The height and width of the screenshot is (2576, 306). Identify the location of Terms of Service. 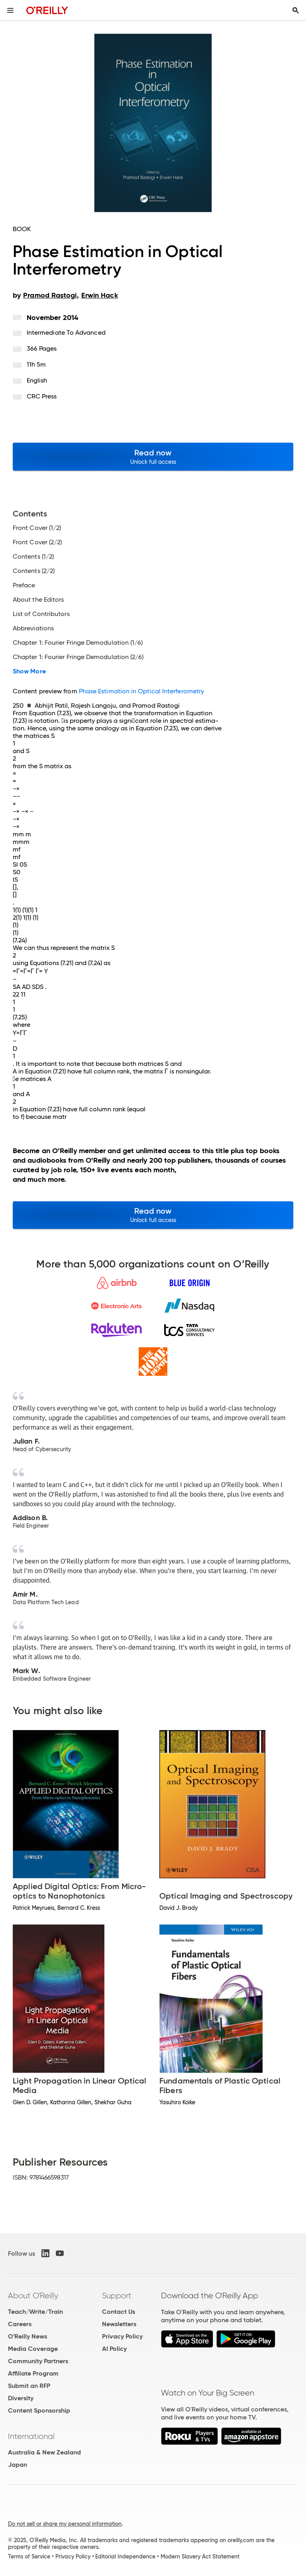
(29, 2556).